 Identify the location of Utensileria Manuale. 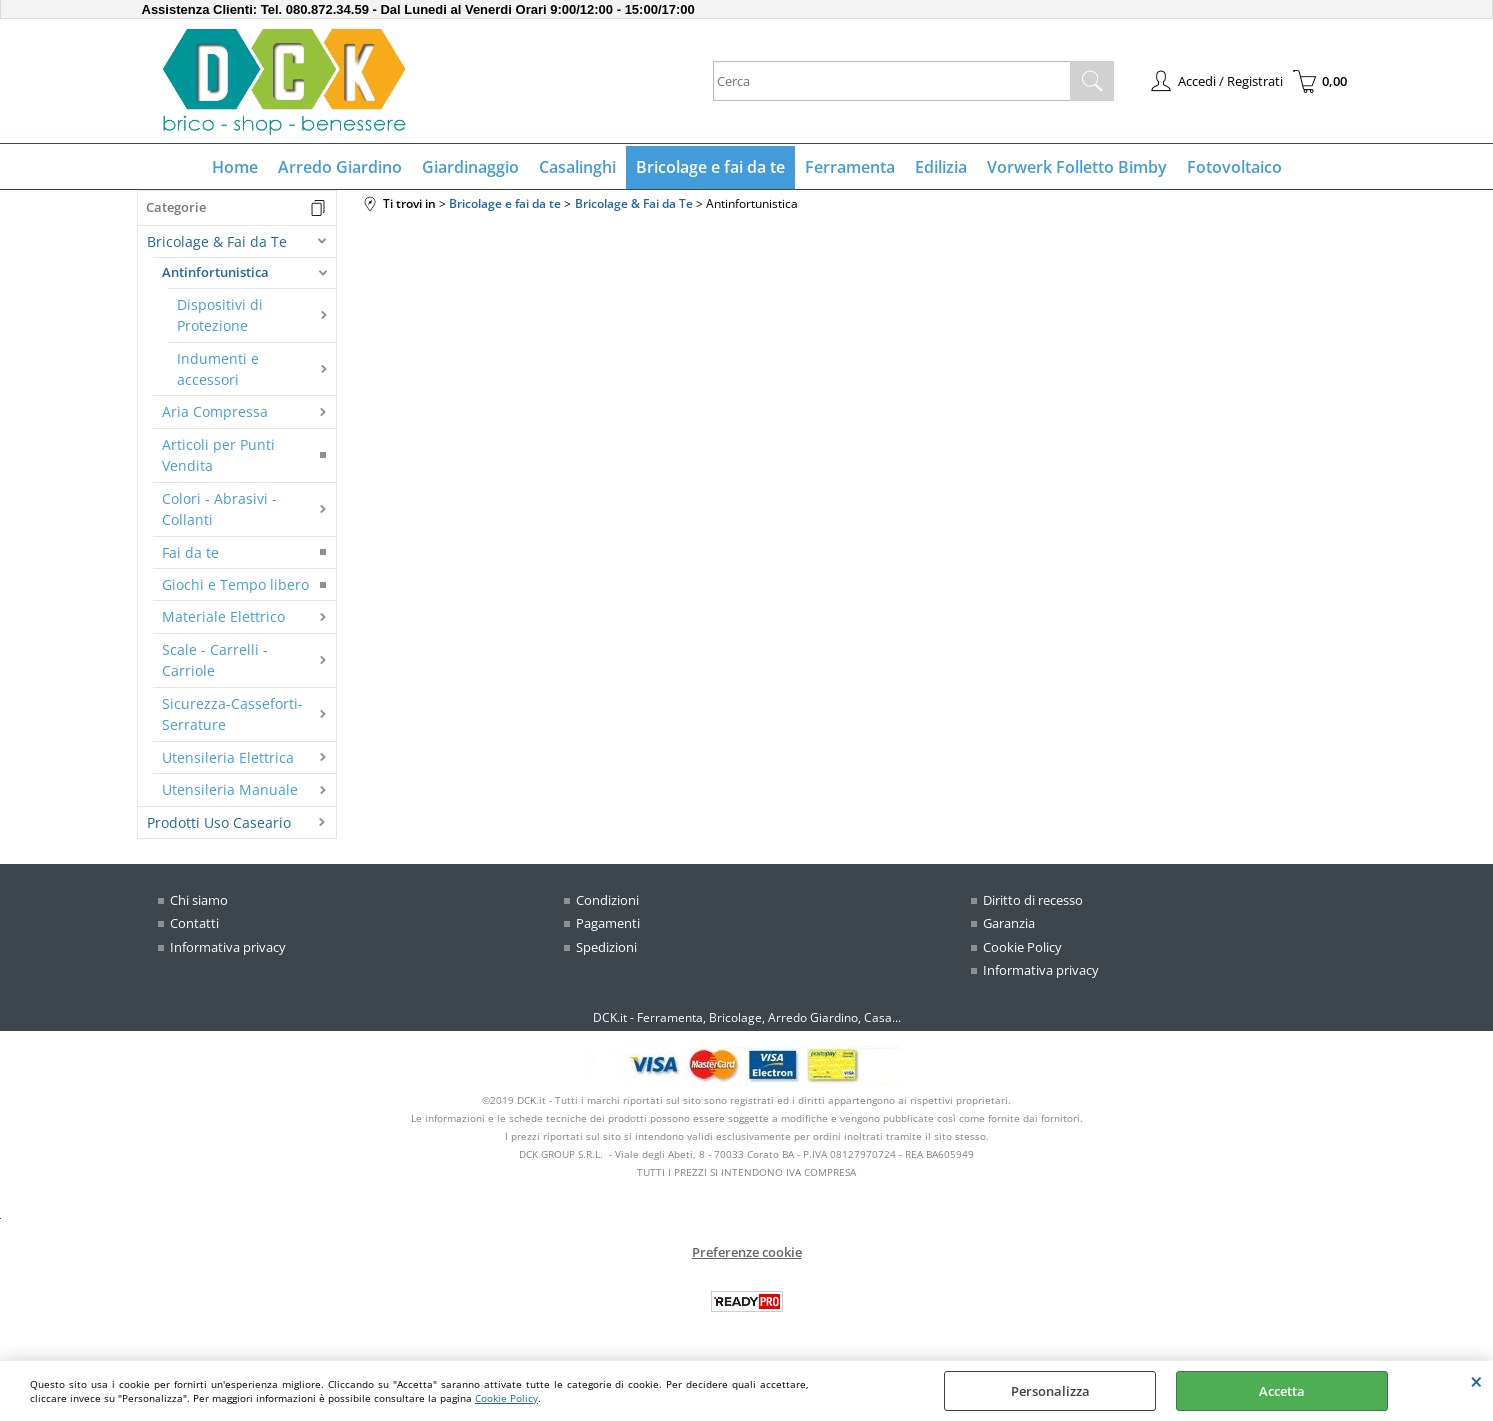
(230, 789).